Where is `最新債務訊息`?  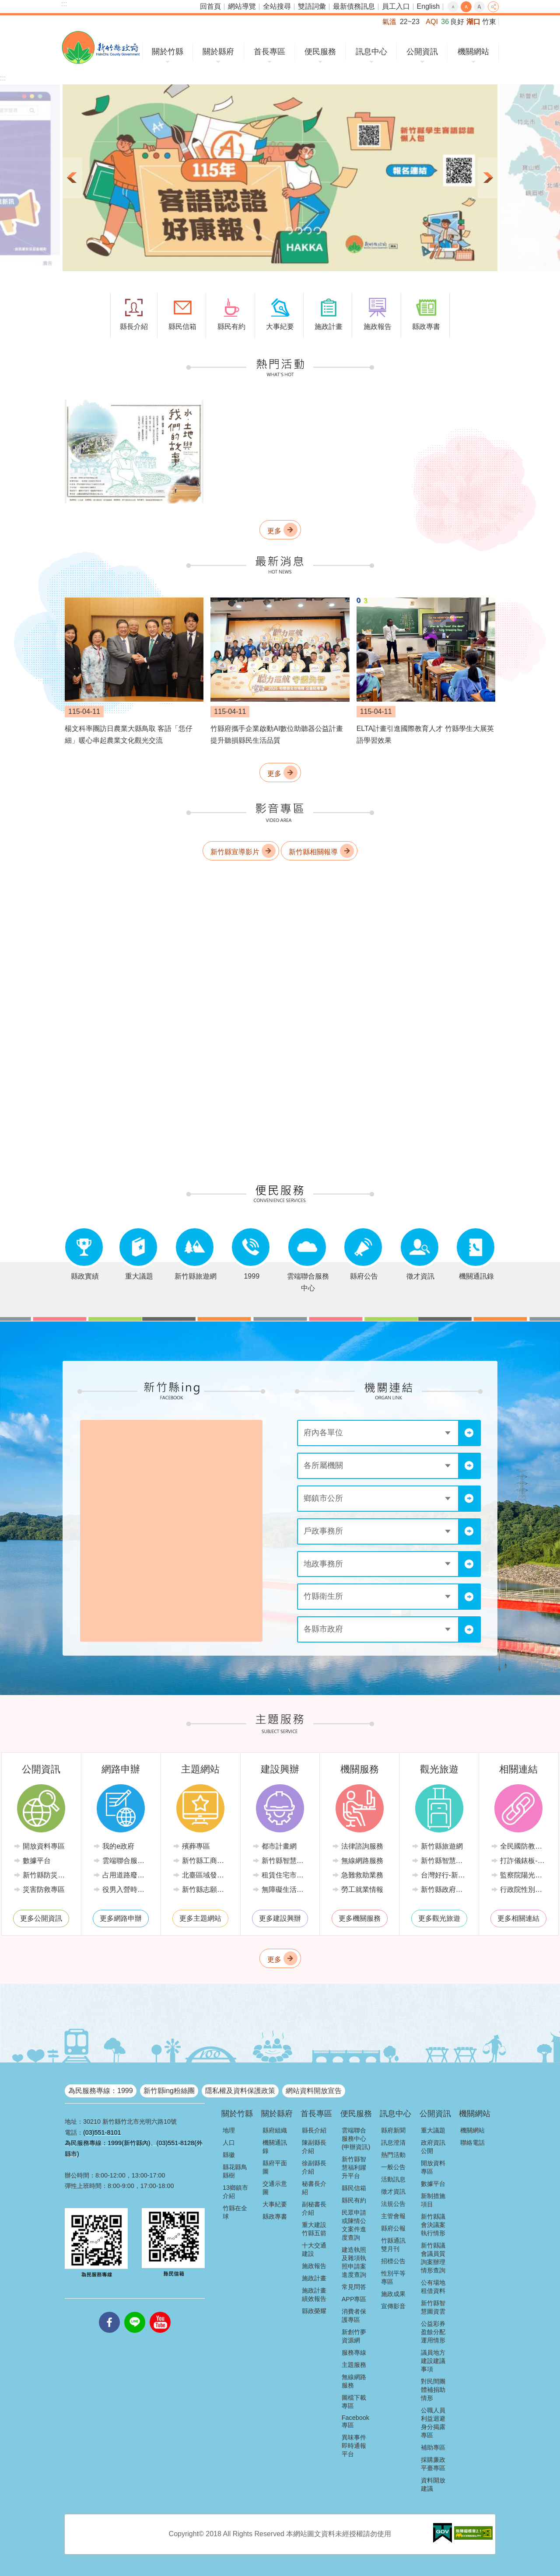
最新債務訊息 is located at coordinates (354, 6).